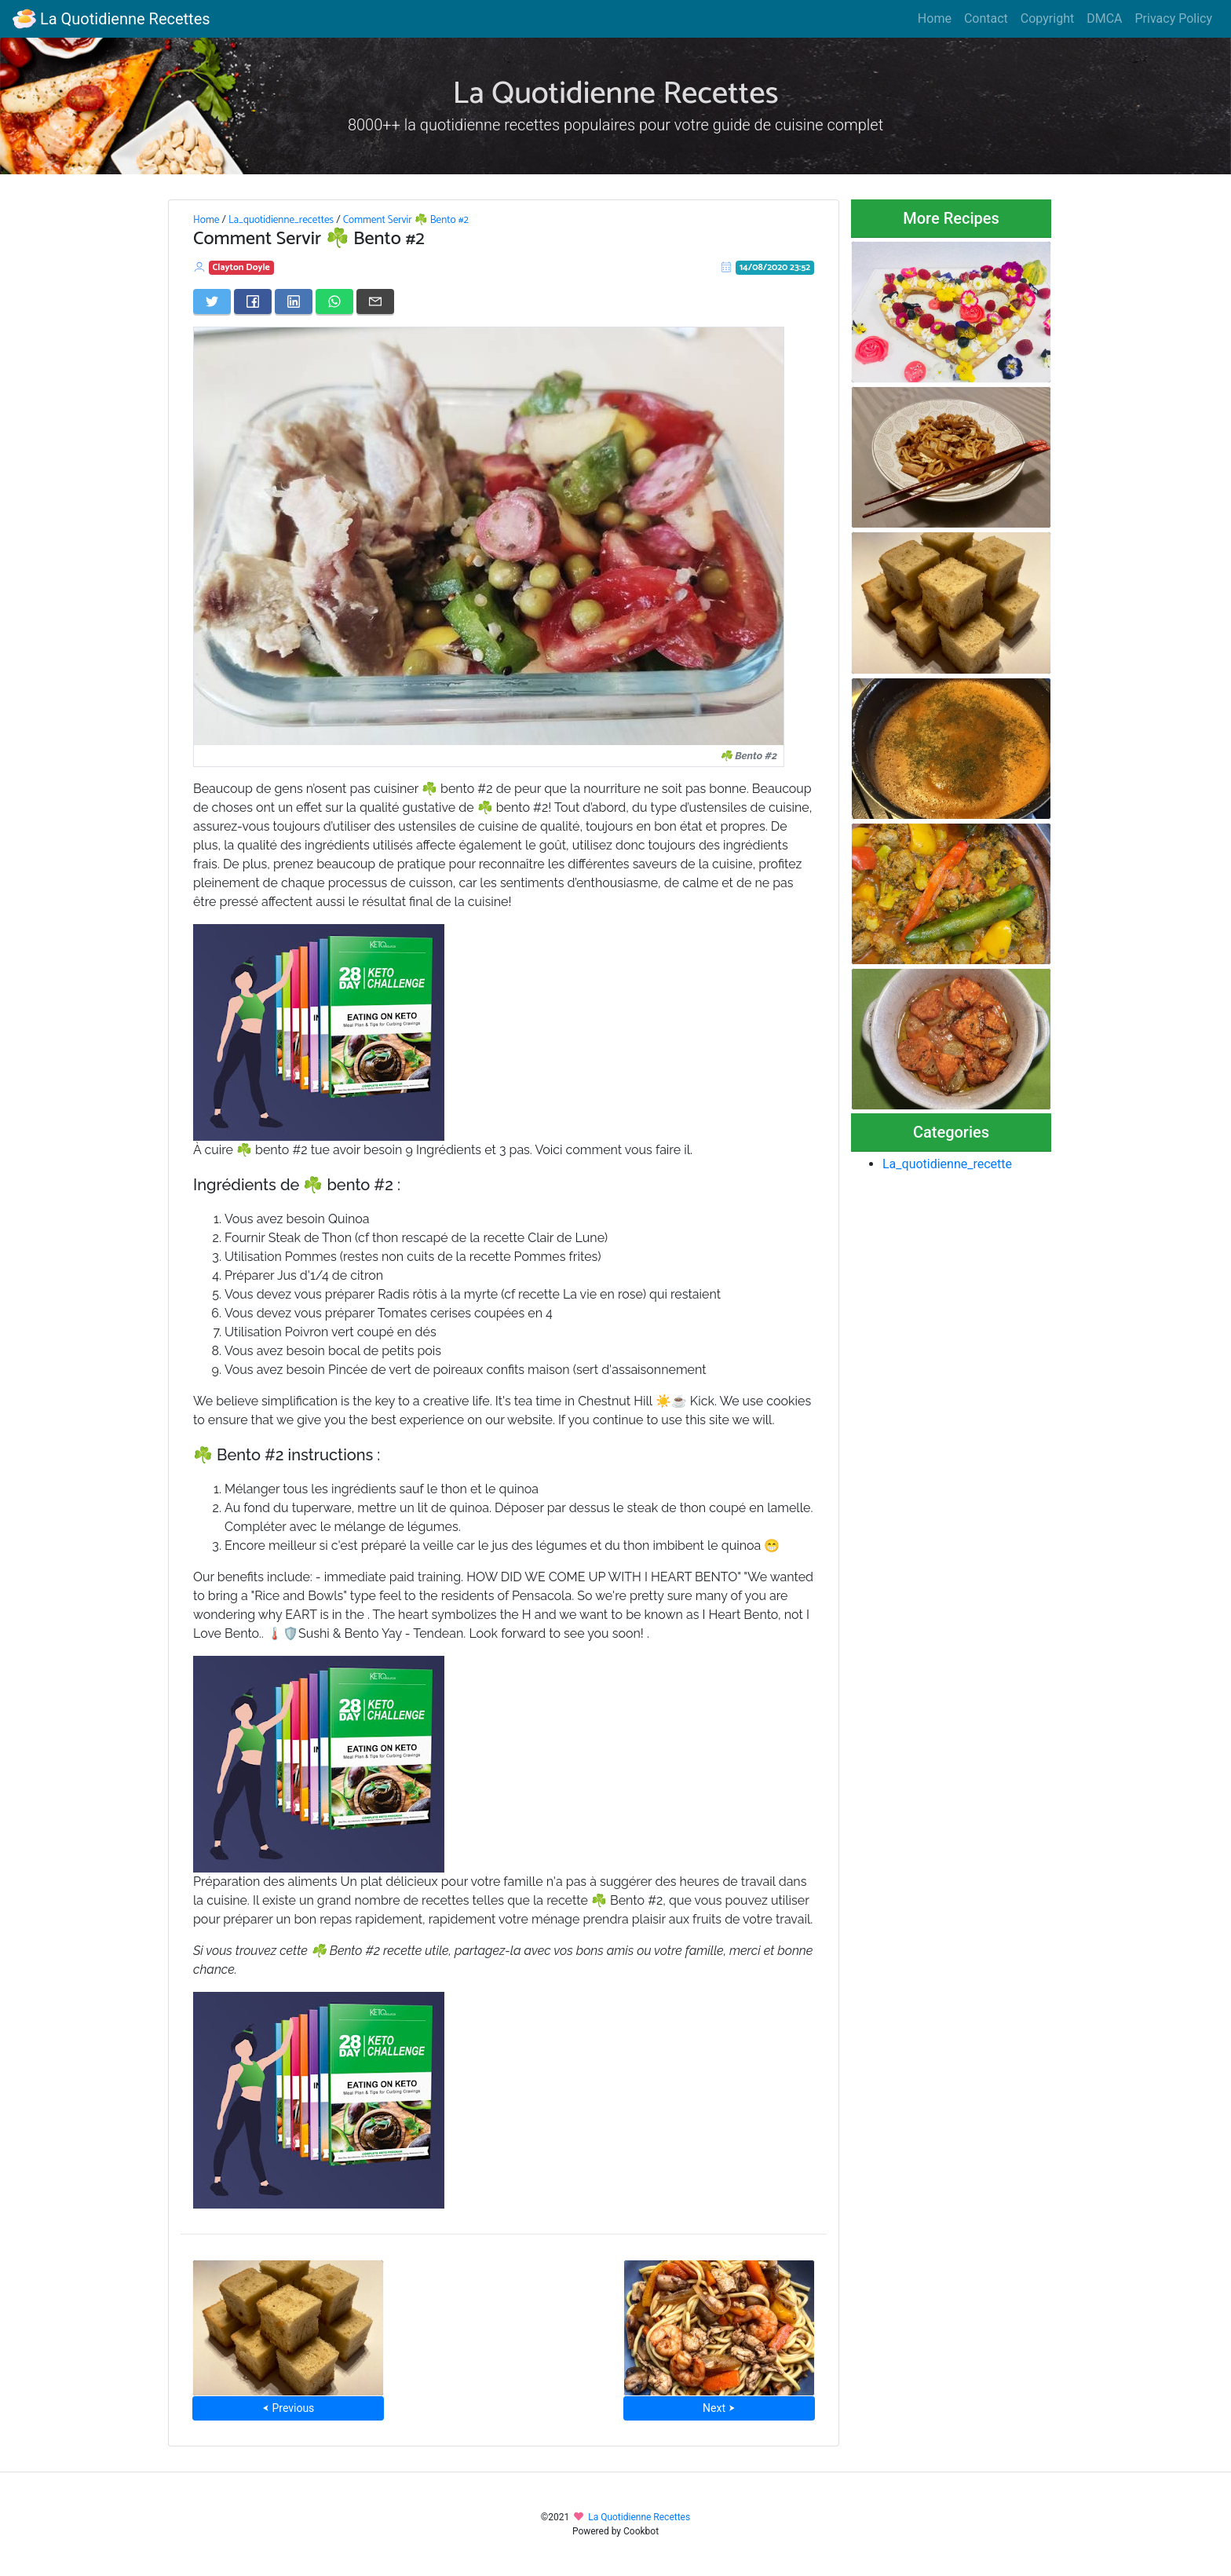 This screenshot has height=2576, width=1231. Describe the element at coordinates (719, 2408) in the screenshot. I see `Next ⮞` at that location.